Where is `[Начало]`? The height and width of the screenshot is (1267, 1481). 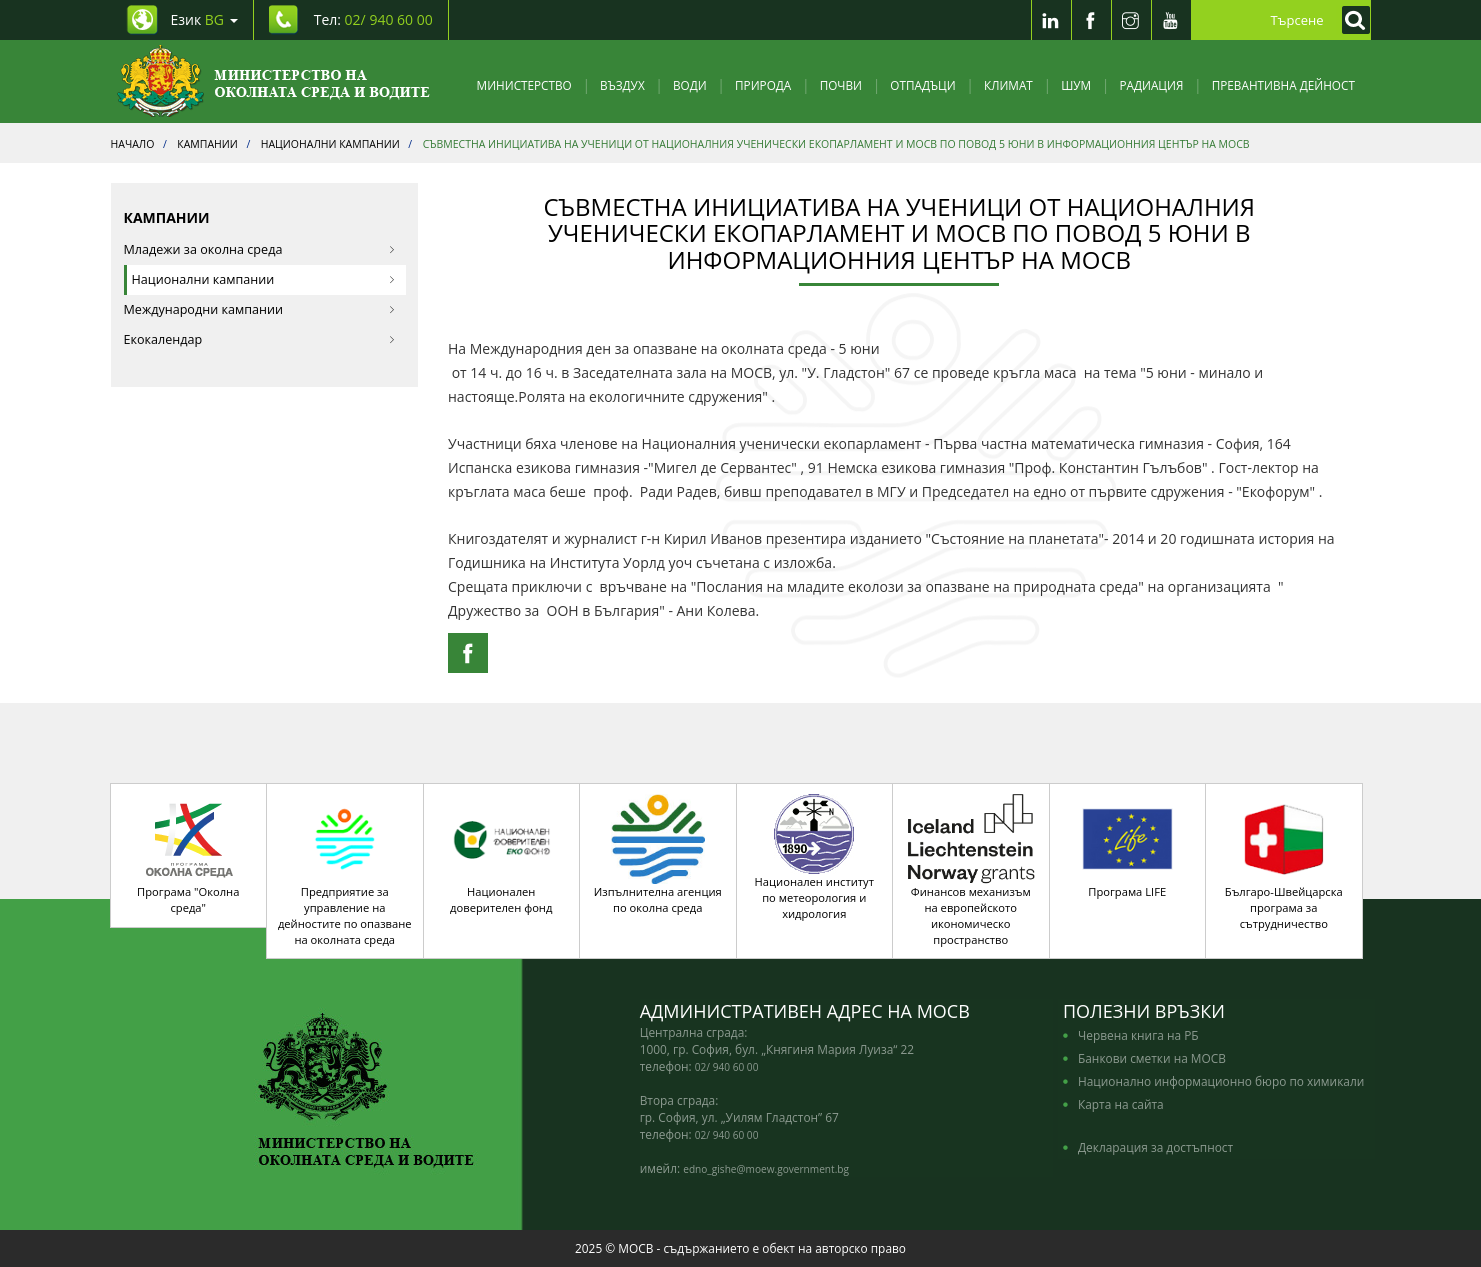 [Начало] is located at coordinates (273, 81).